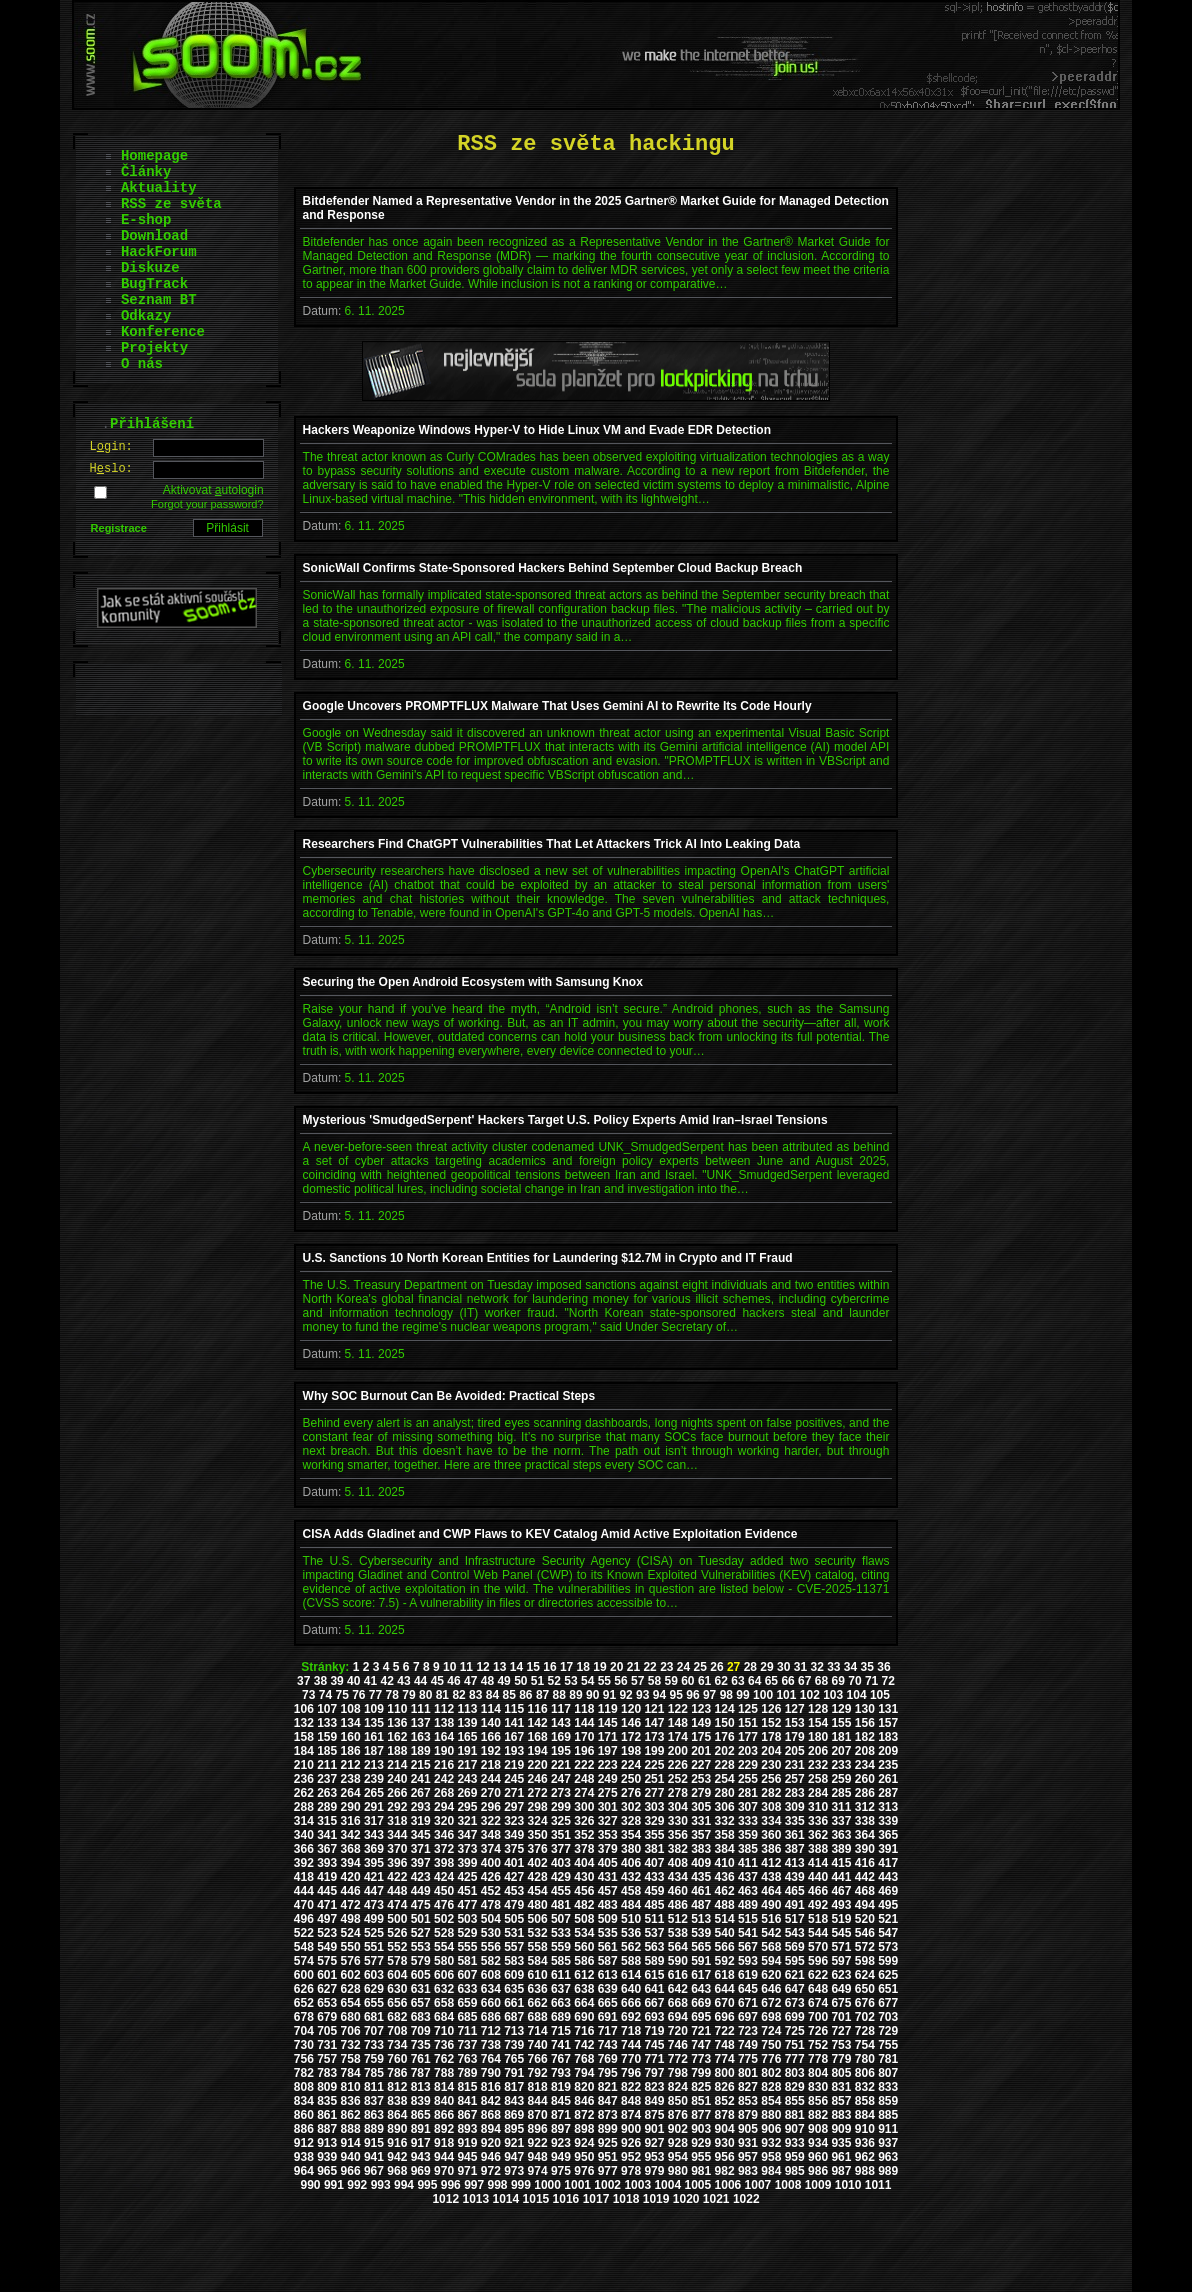  I want to click on 362, so click(818, 1835).